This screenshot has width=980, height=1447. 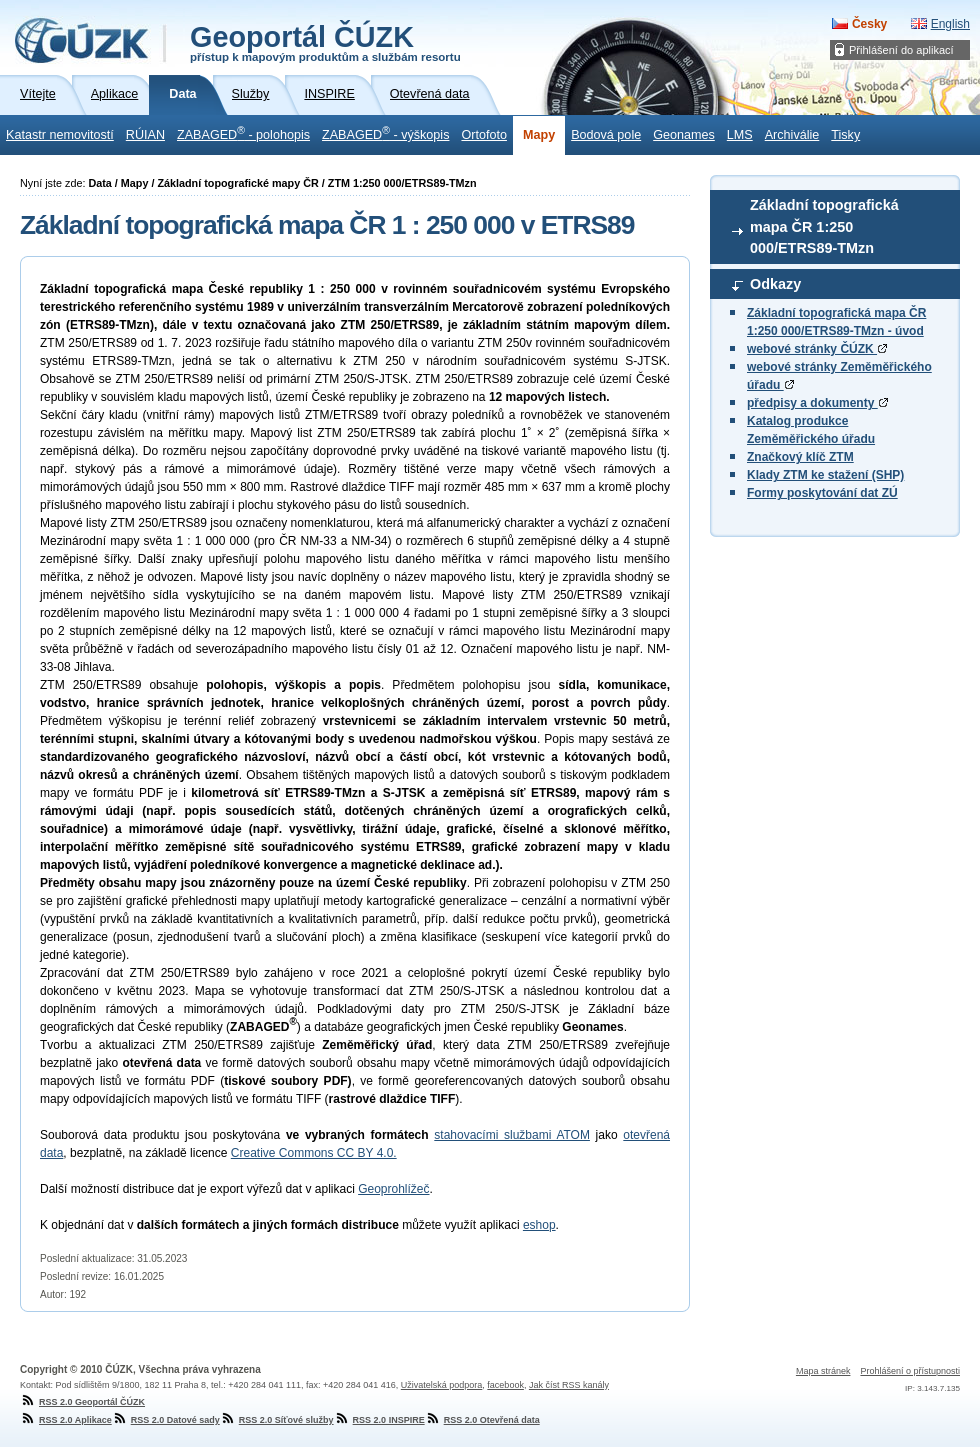 I want to click on Creative Commons CC BY 4.0., so click(x=314, y=1153).